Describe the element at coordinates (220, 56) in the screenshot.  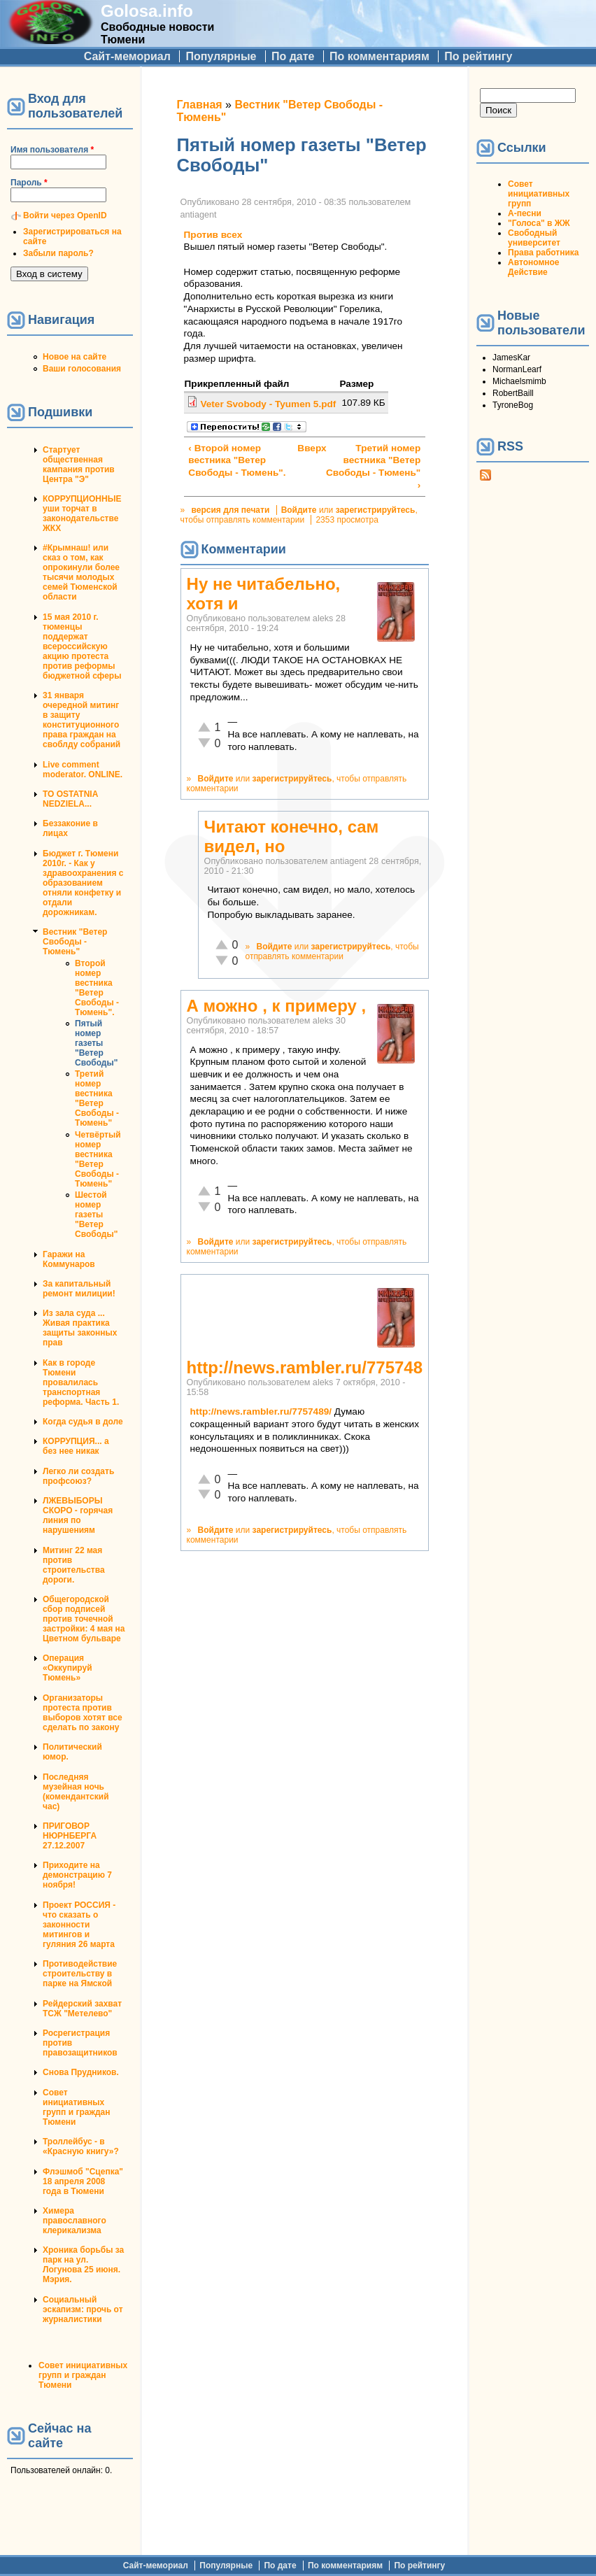
I see `Популярные` at that location.